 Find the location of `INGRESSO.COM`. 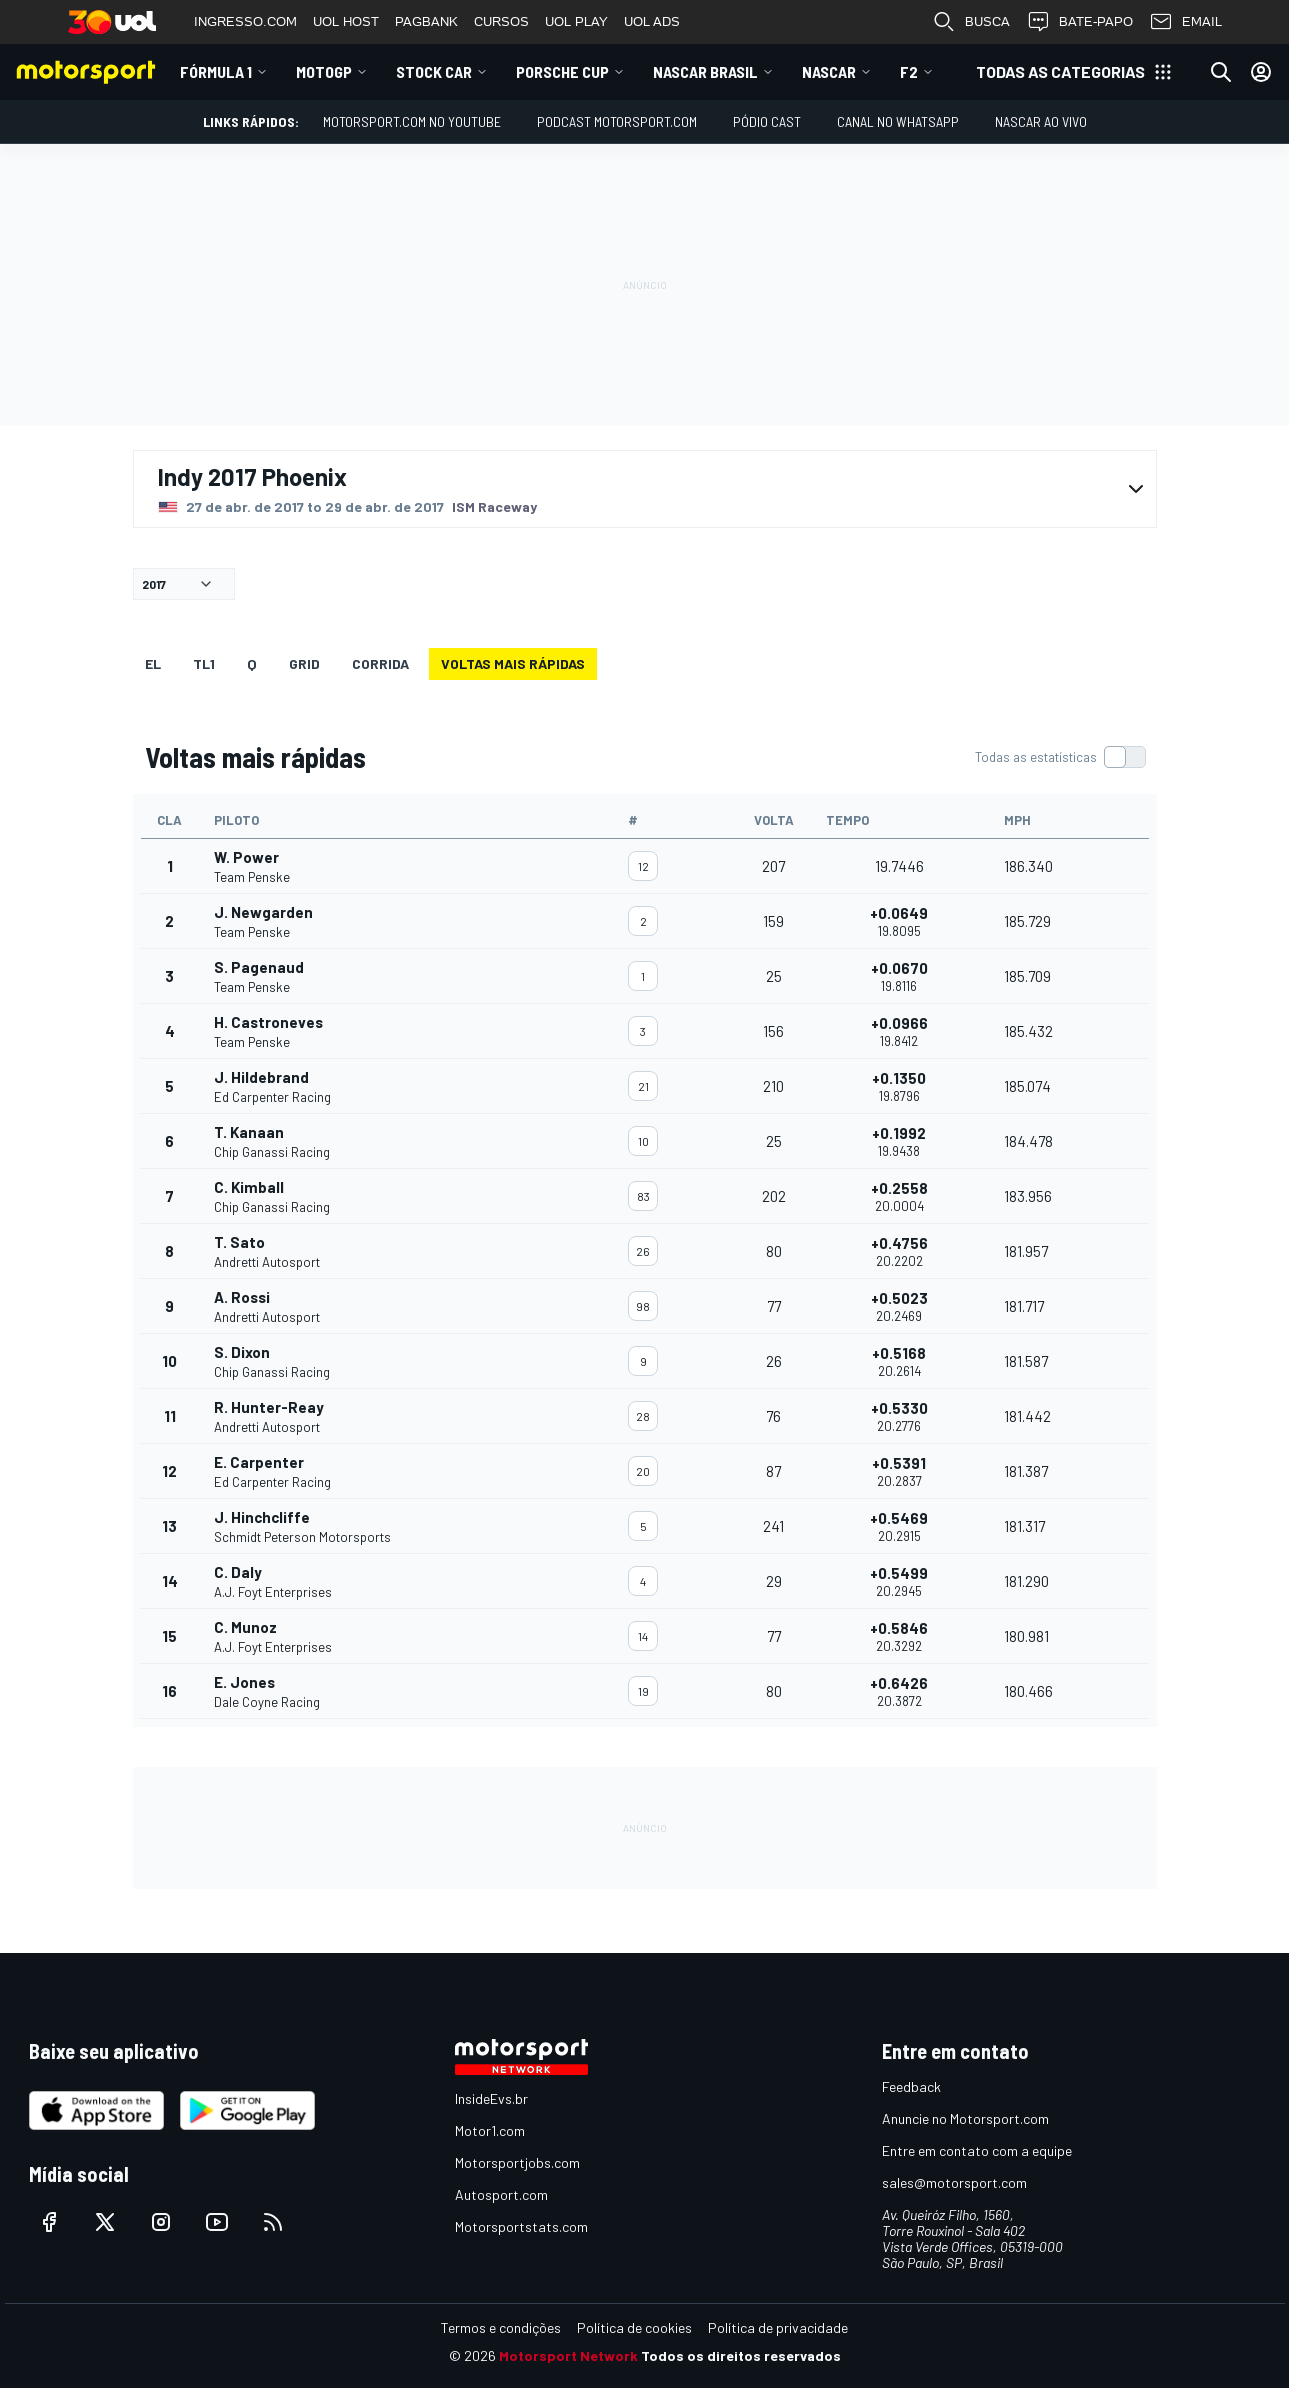

INGRESSO.COM is located at coordinates (245, 21).